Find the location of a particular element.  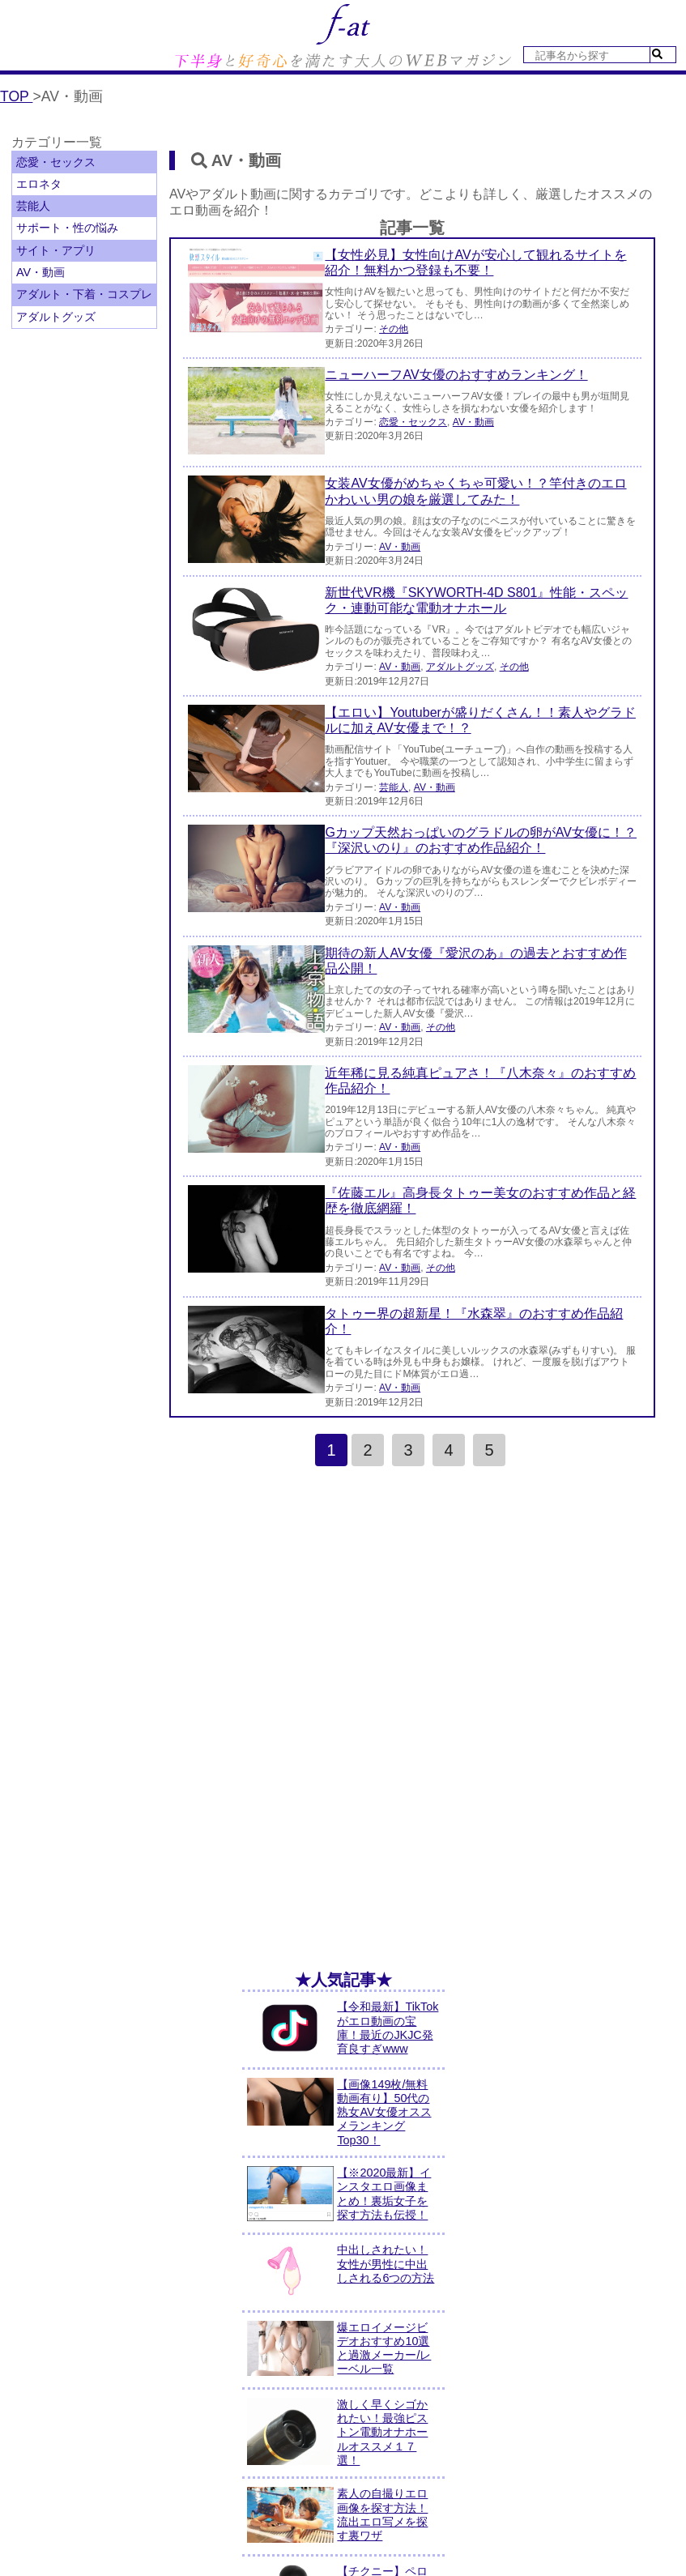

サポート・性の悩み is located at coordinates (67, 227).